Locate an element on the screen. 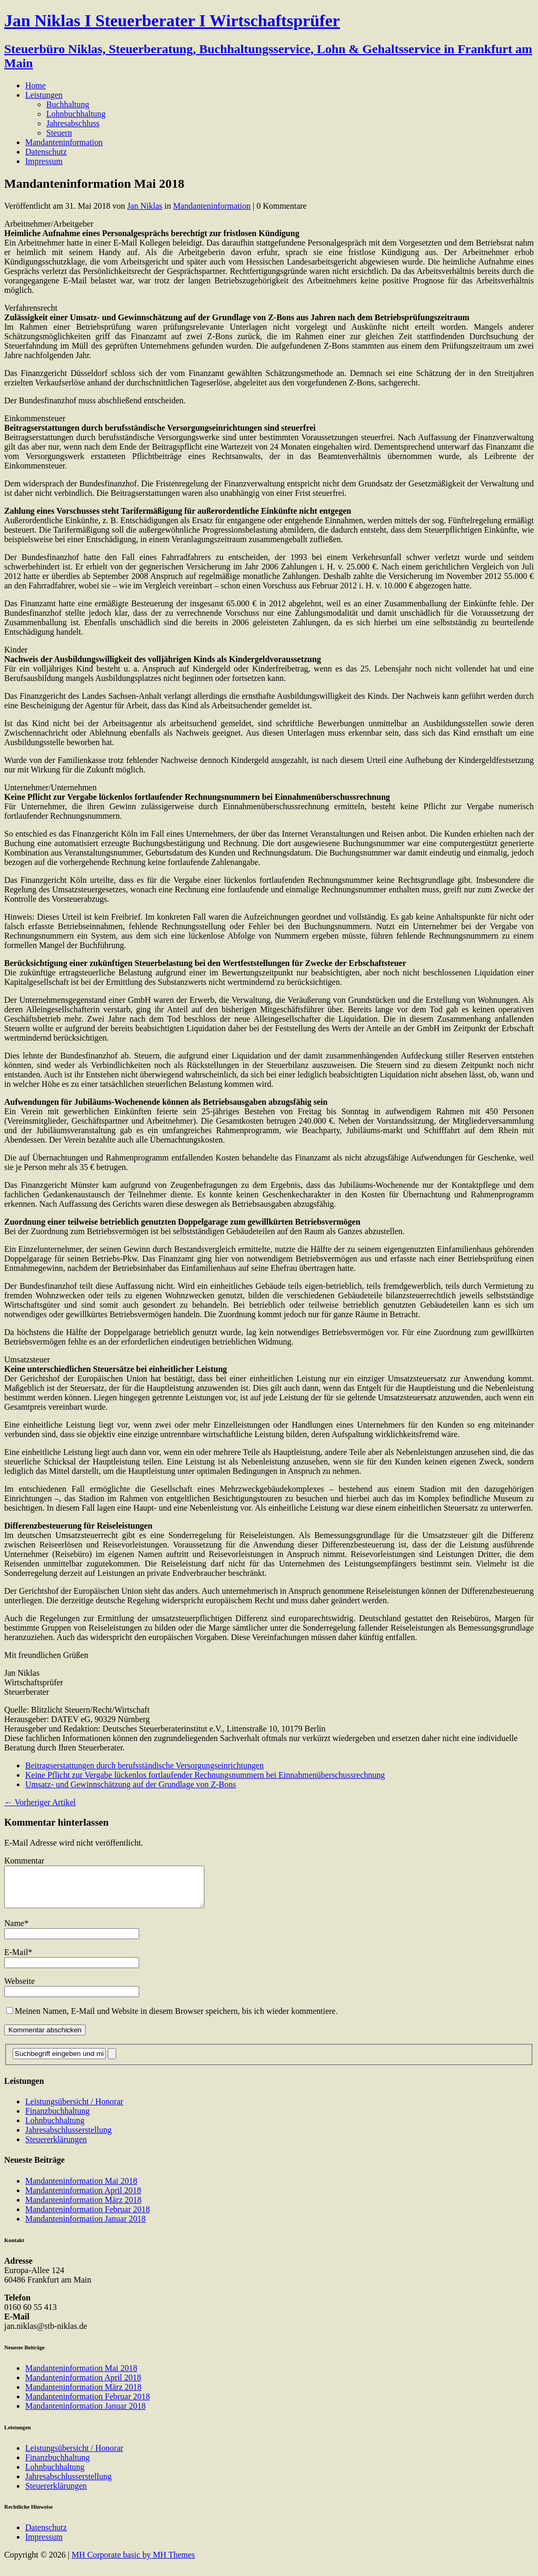  Kommentar is located at coordinates (24, 1860).